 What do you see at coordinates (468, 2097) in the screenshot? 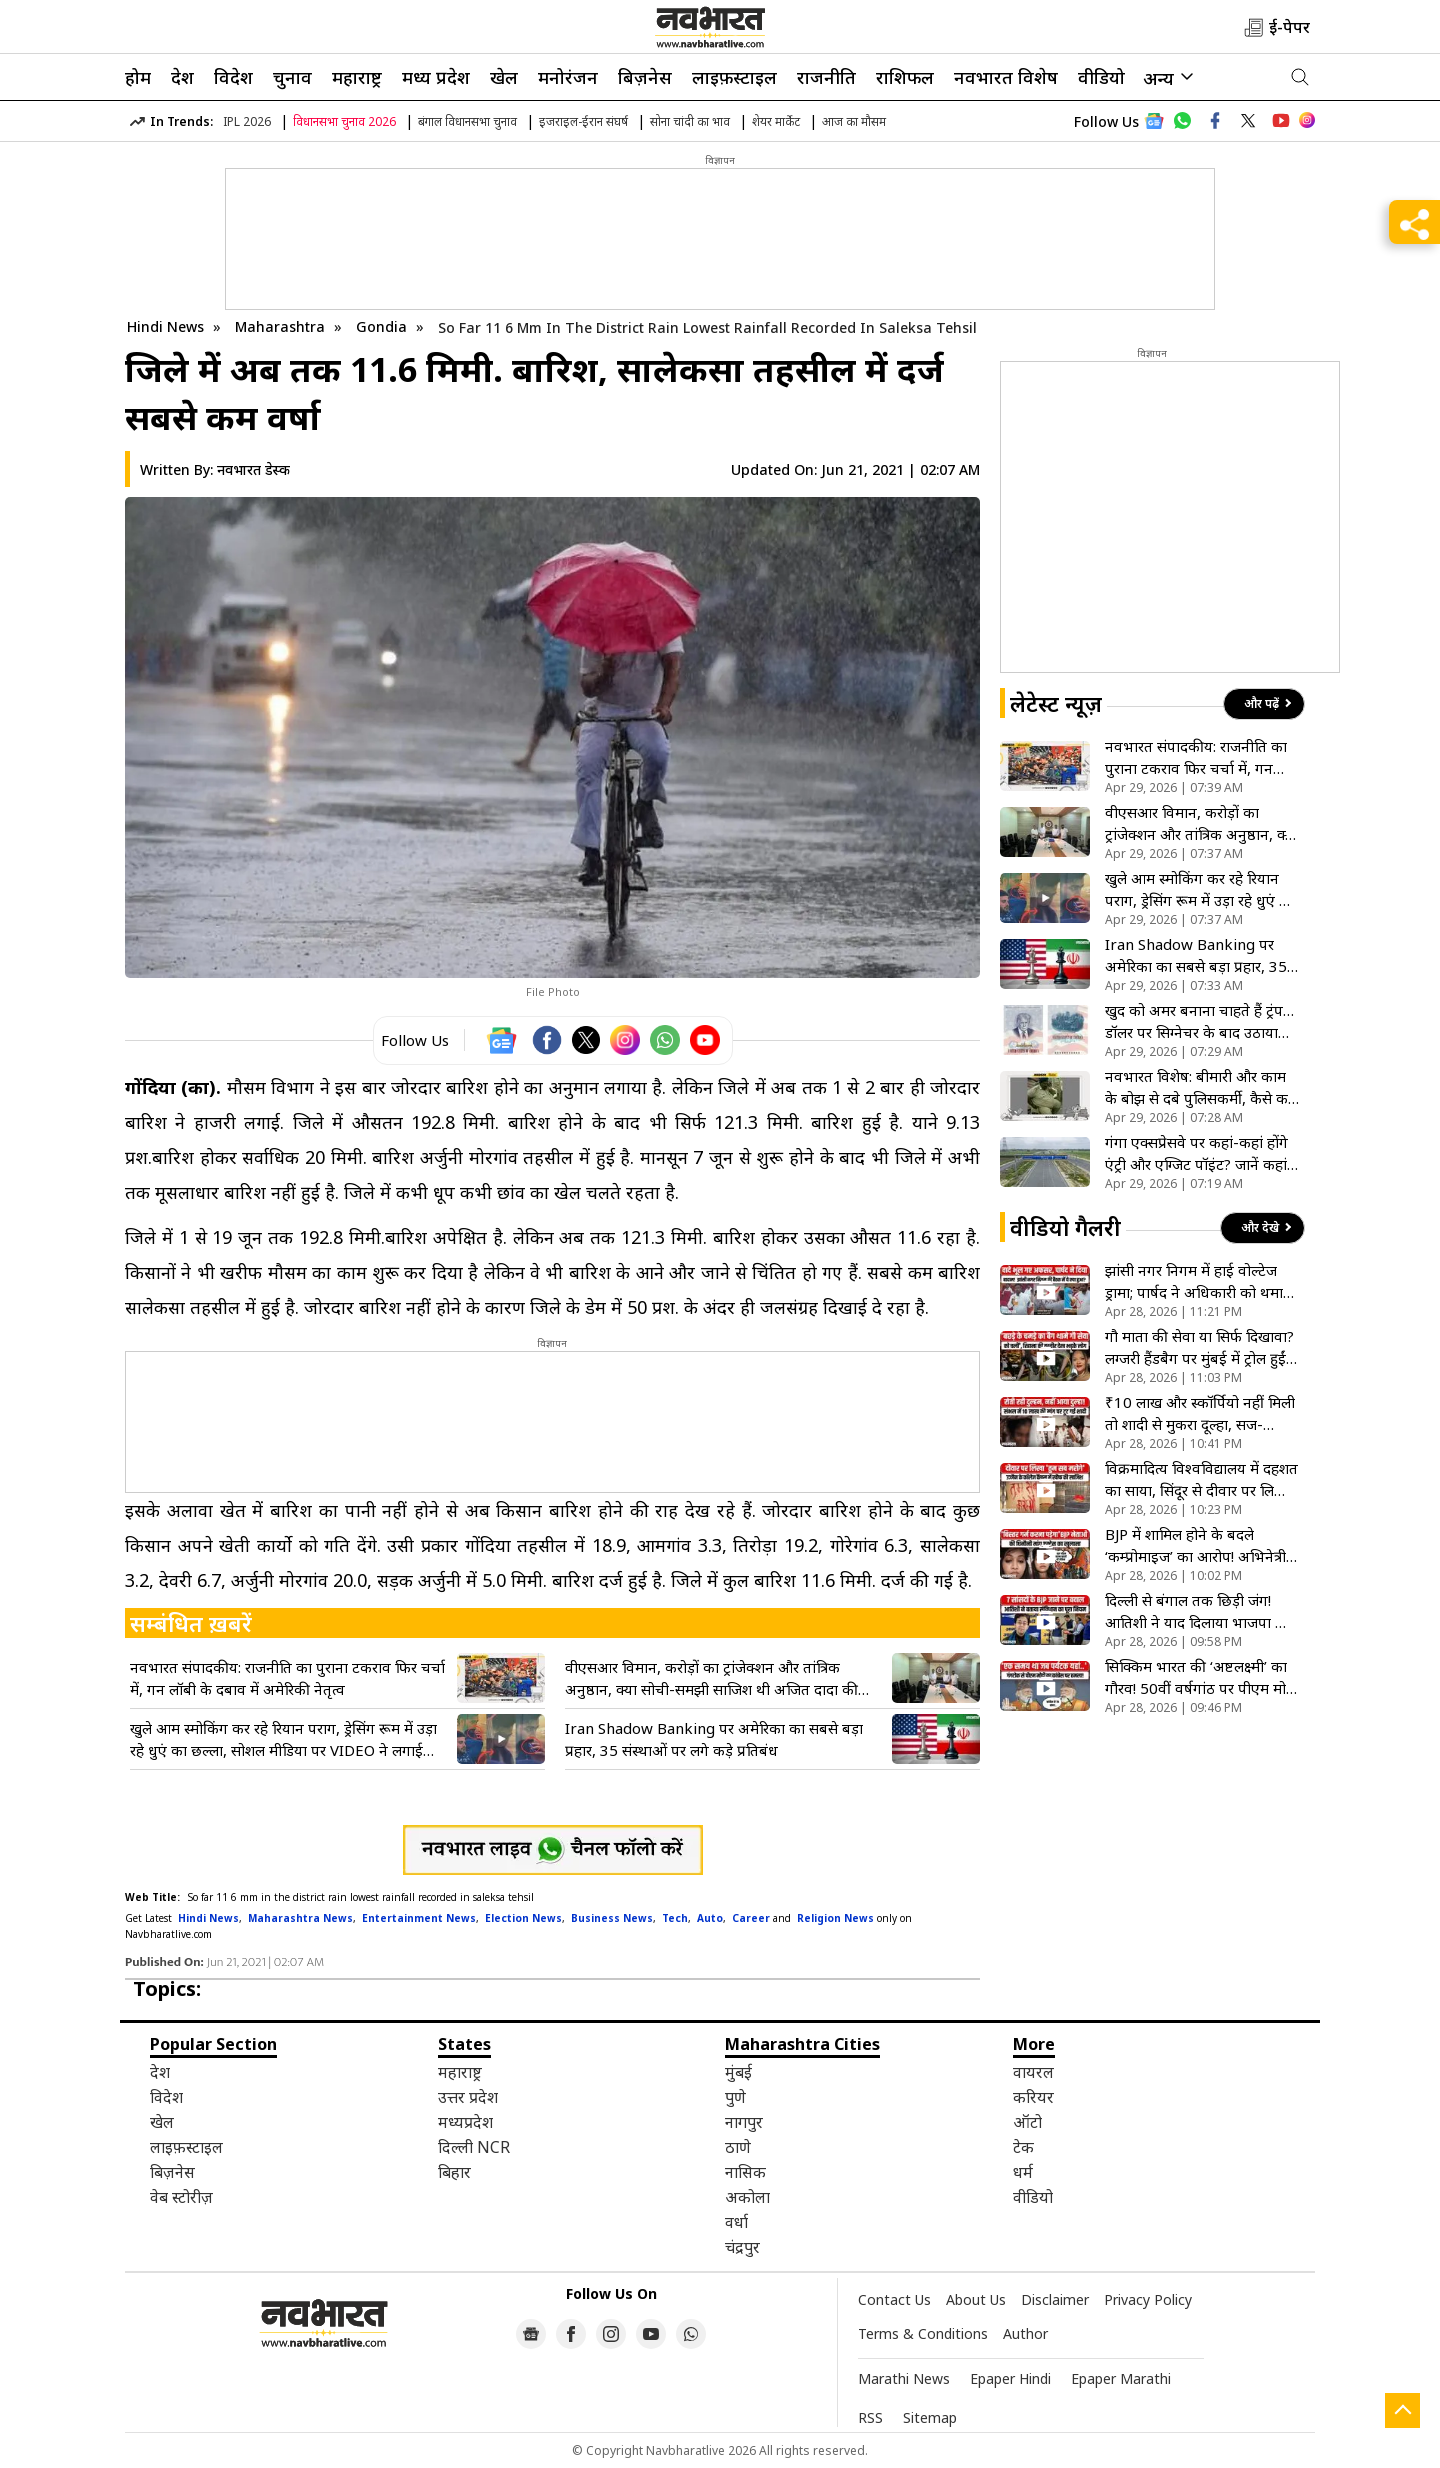
I see `उत्तर प्रदेश` at bounding box center [468, 2097].